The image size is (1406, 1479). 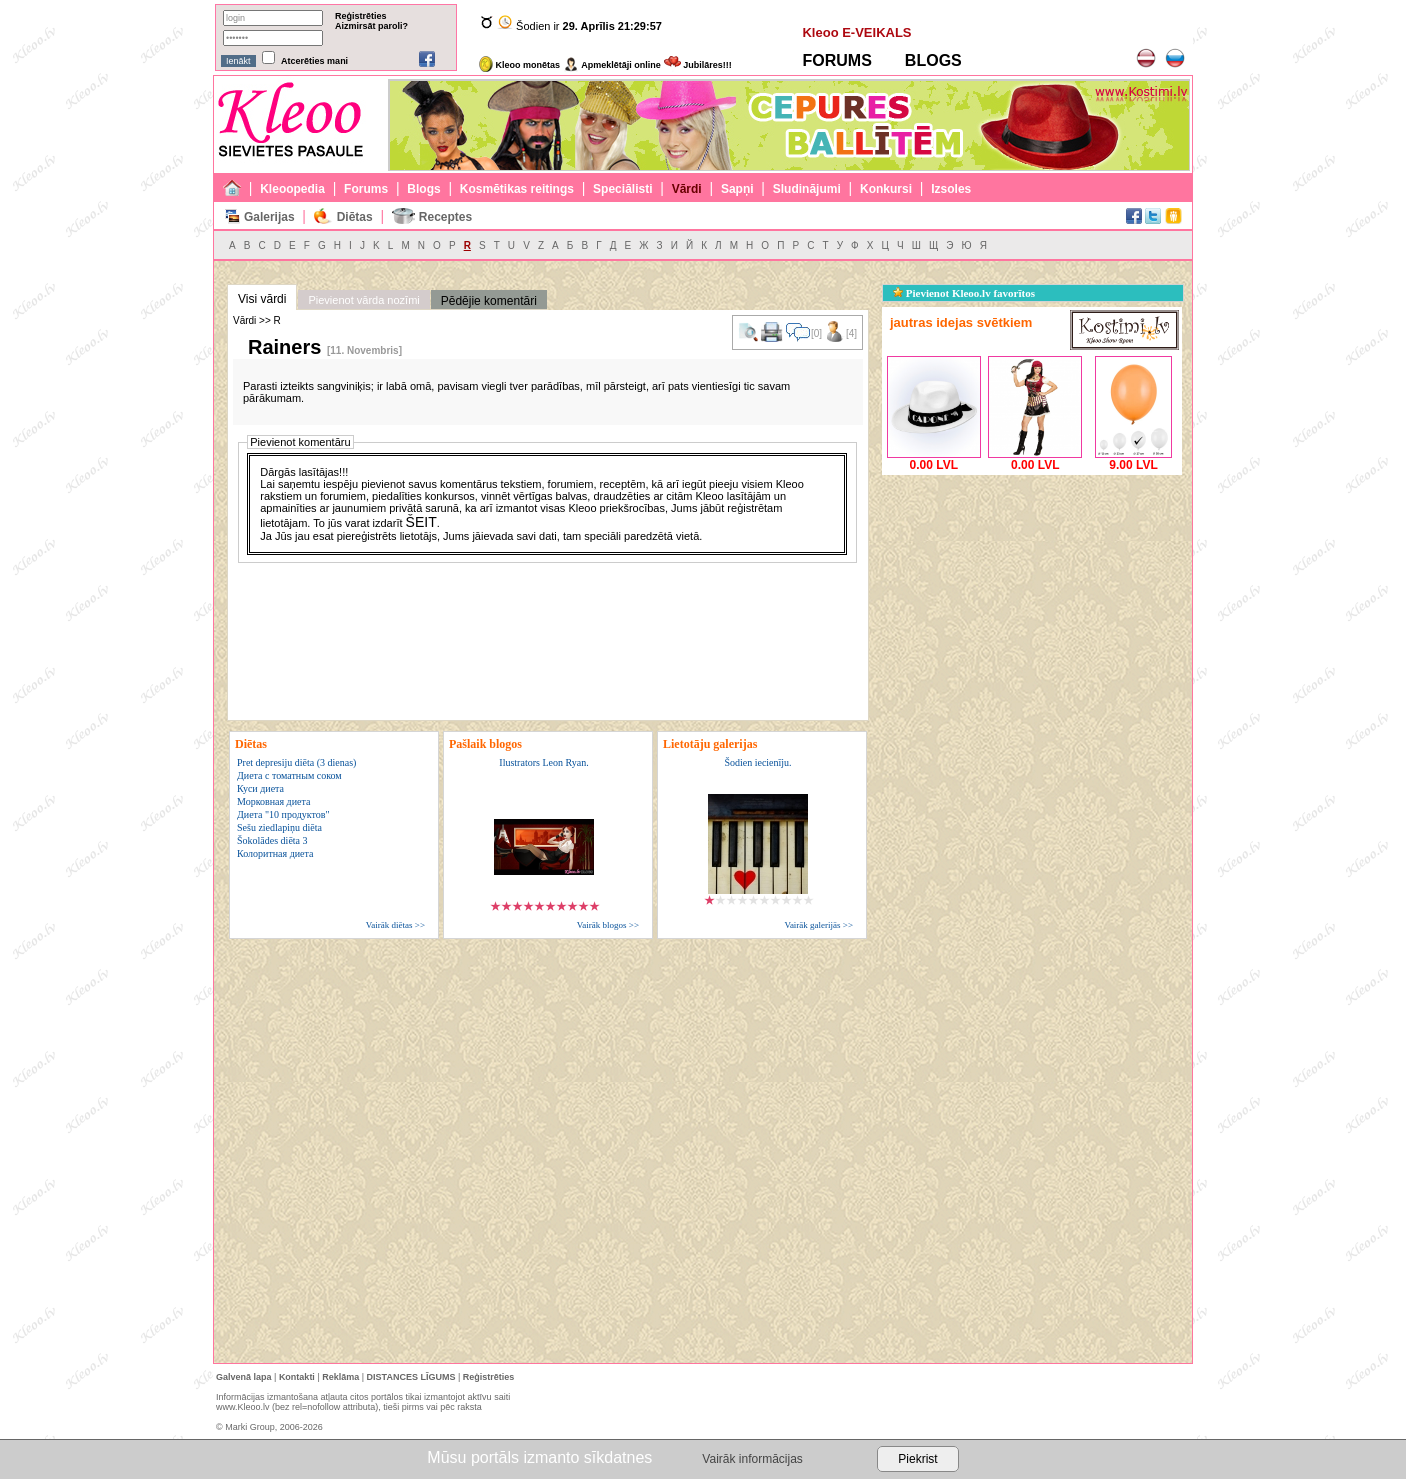 What do you see at coordinates (262, 299) in the screenshot?
I see `Visi vārdi` at bounding box center [262, 299].